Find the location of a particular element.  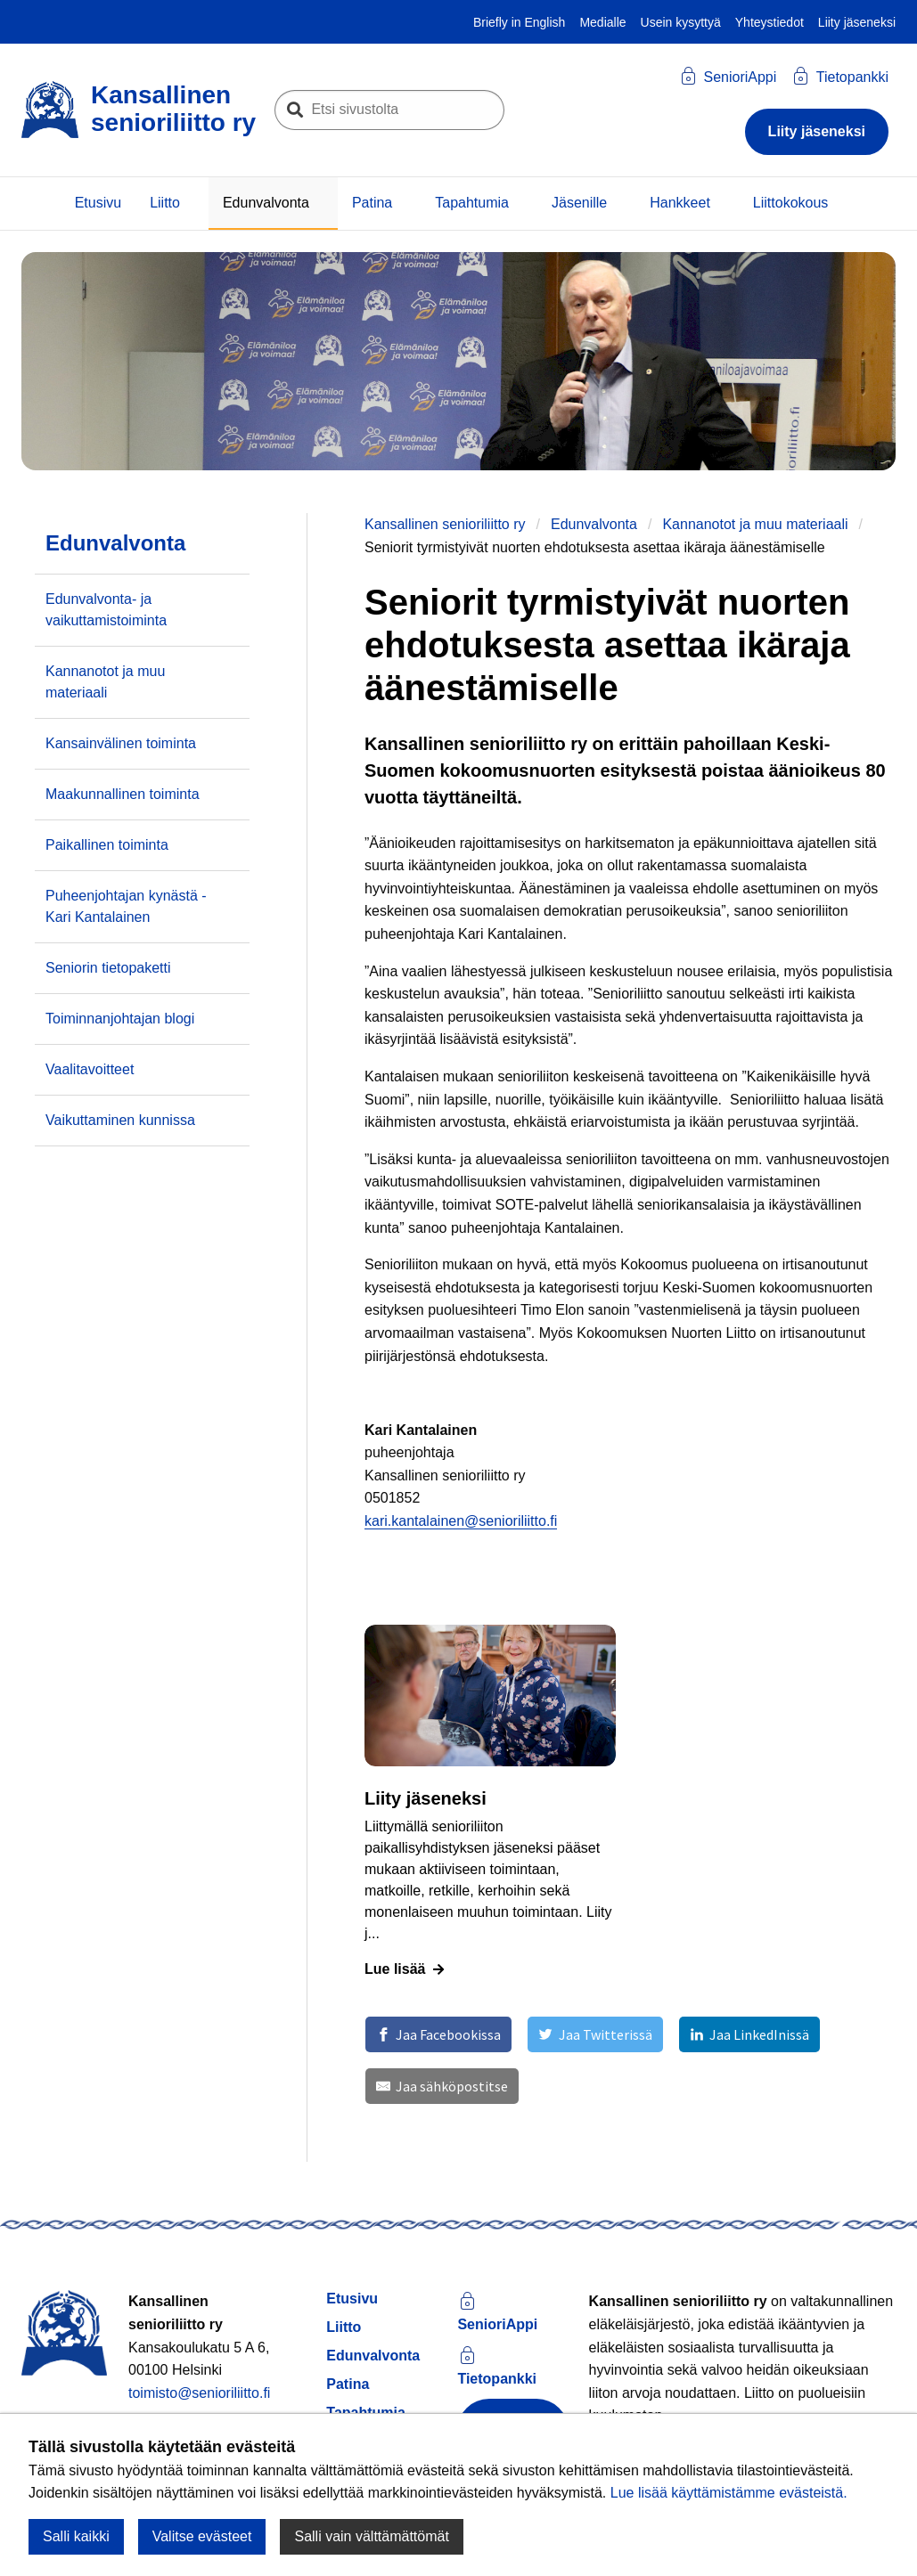

Liittokokous is located at coordinates (791, 202).